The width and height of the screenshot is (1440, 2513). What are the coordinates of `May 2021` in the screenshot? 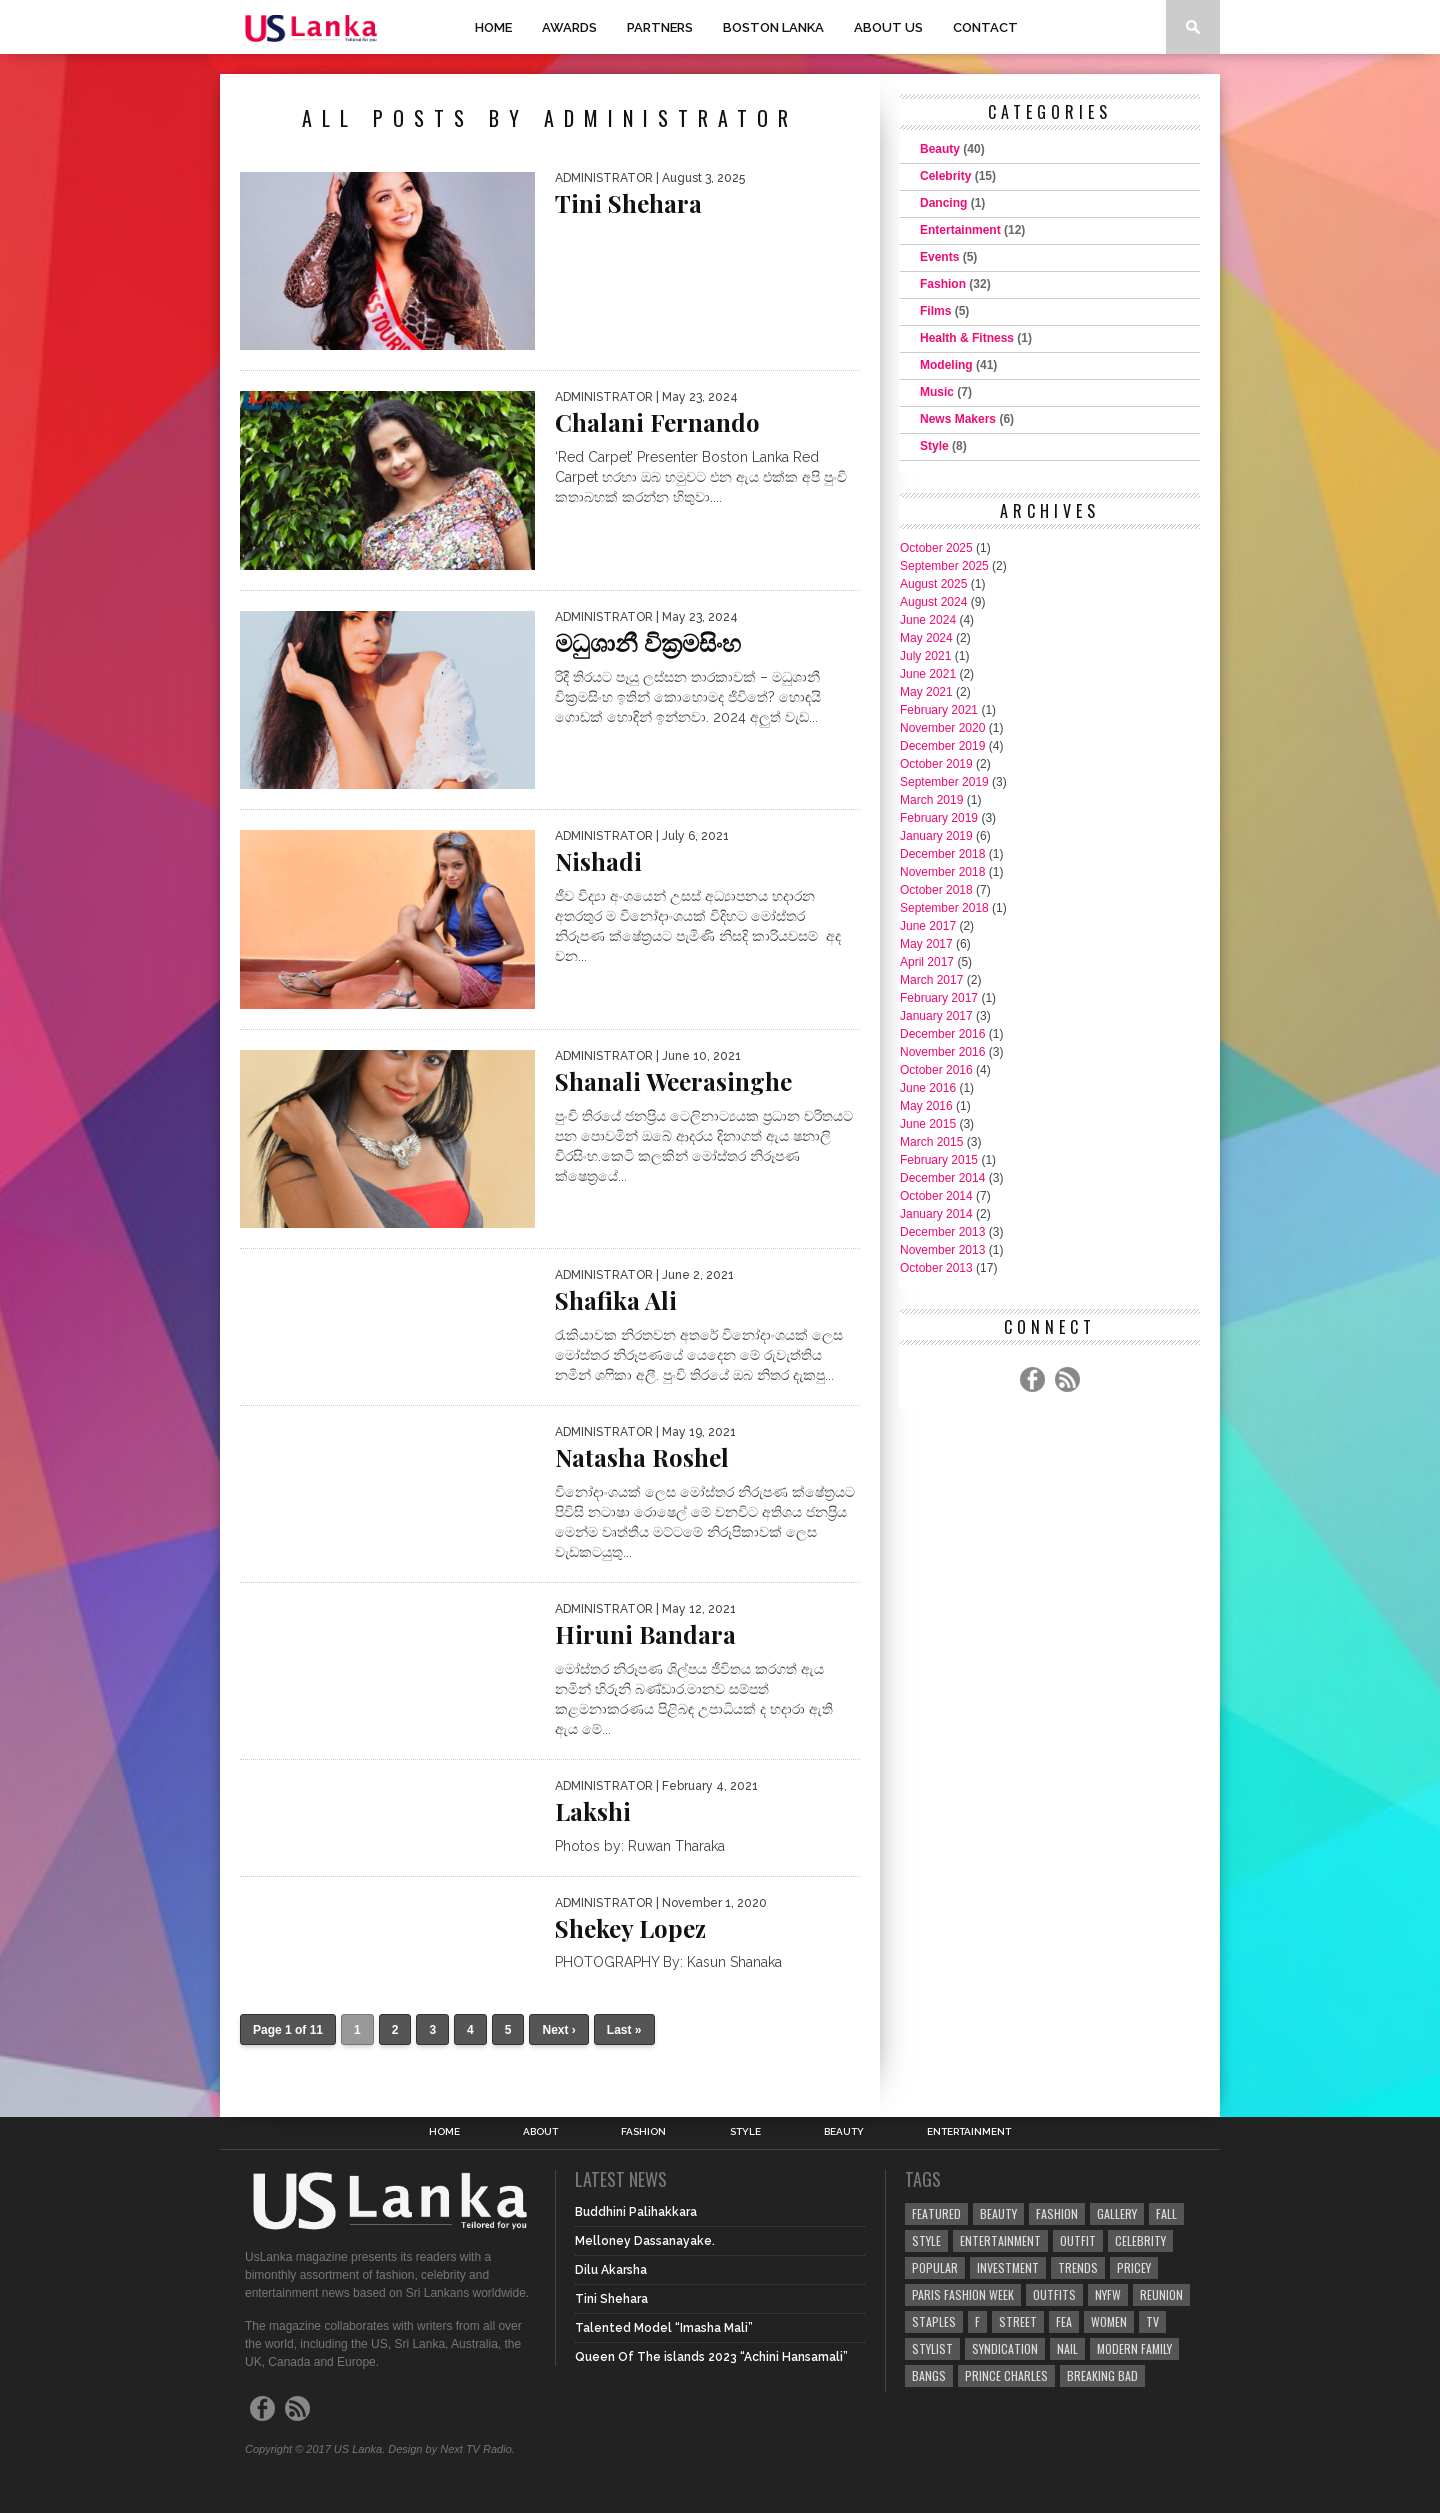 It's located at (926, 692).